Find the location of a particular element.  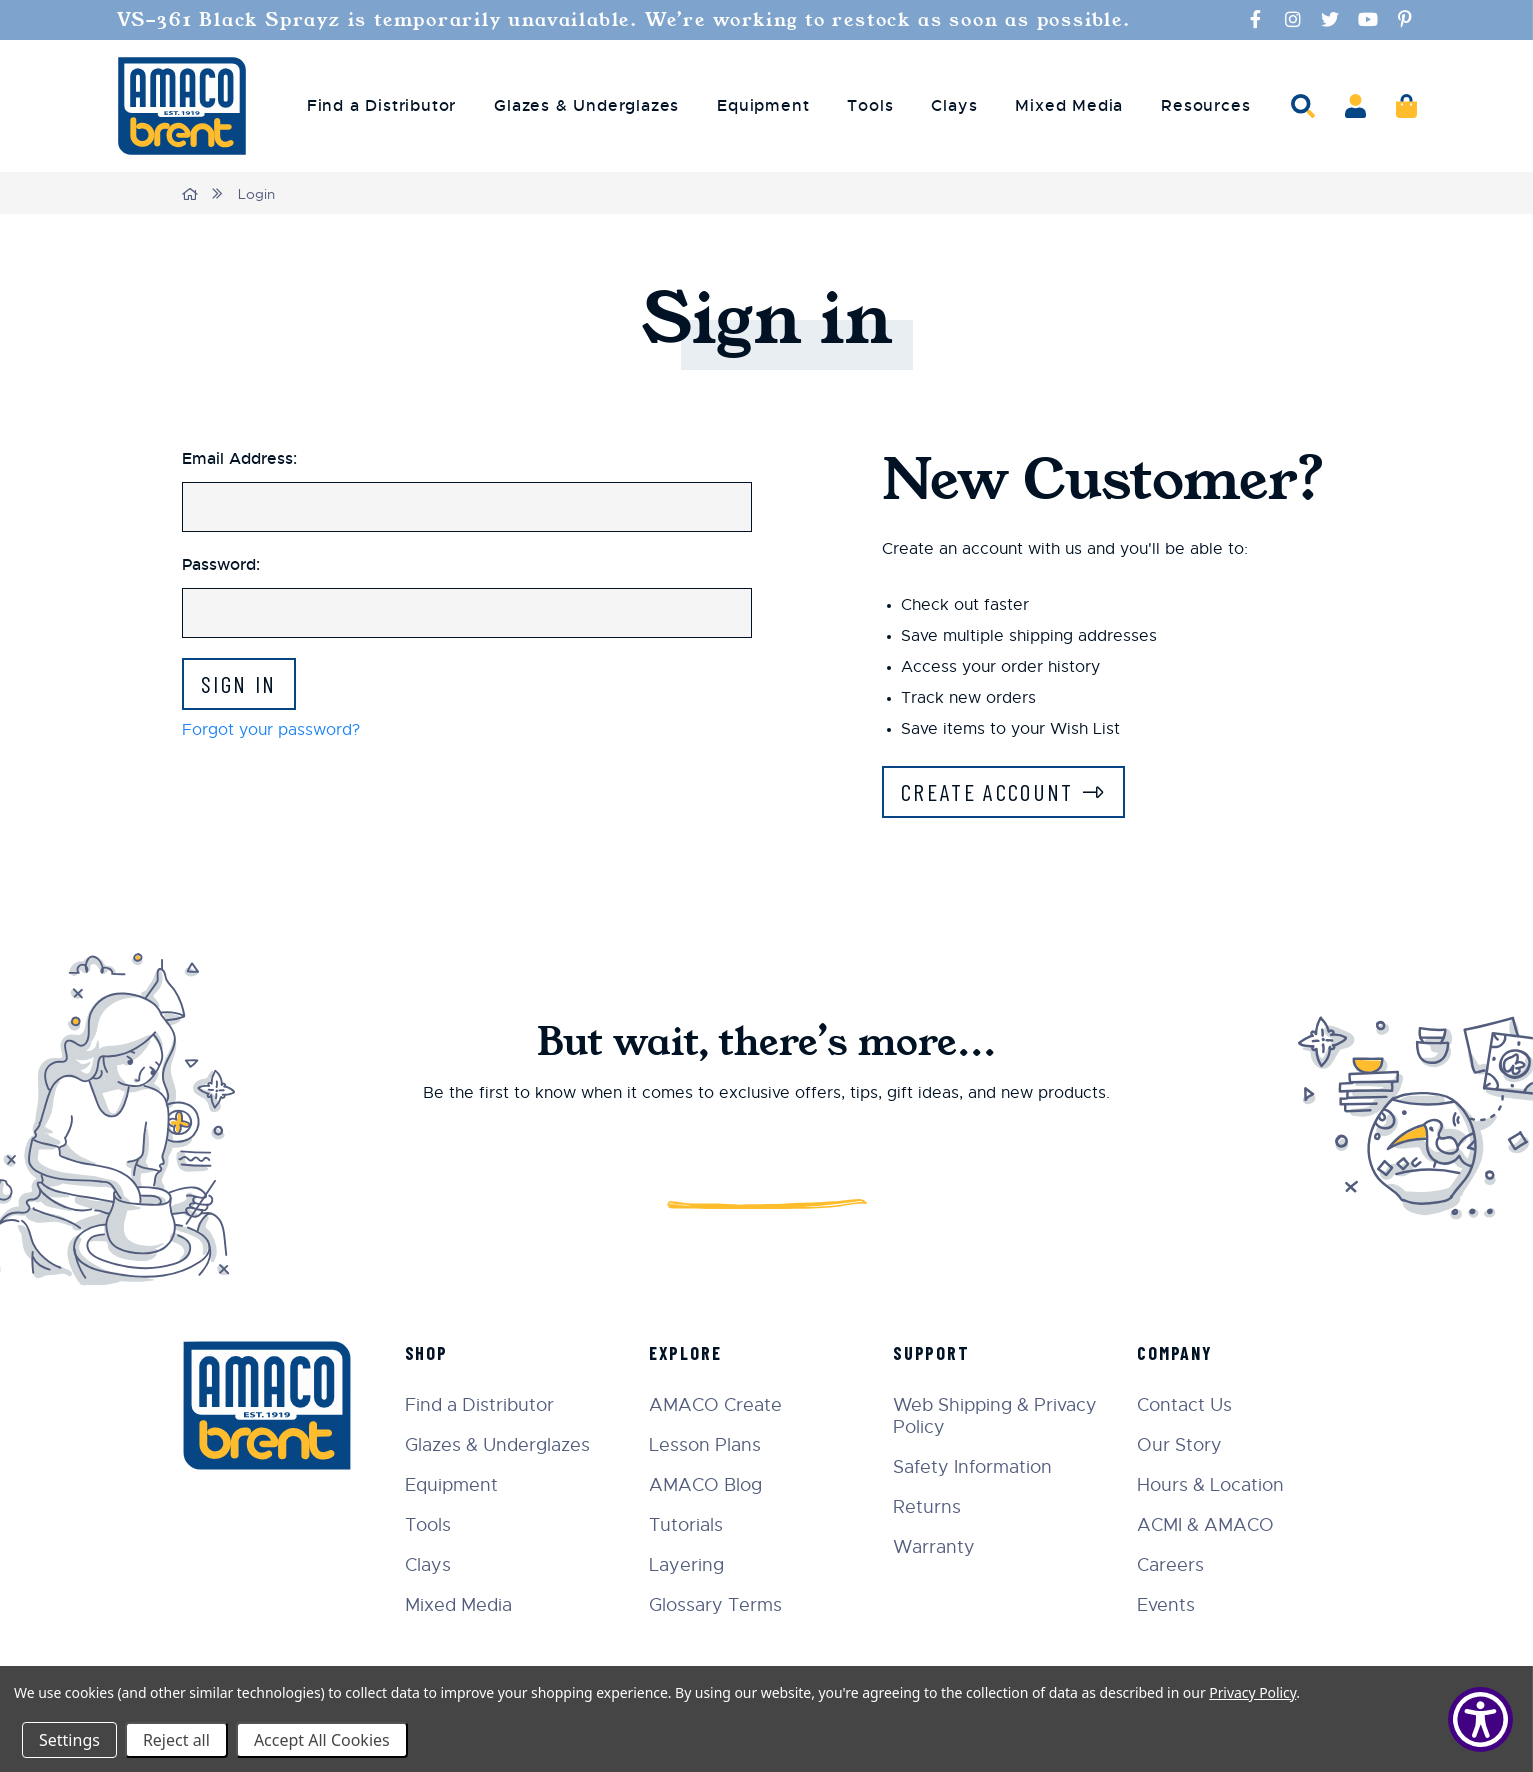

Glazes & Underglazes [menuitem] is located at coordinates (586, 106).